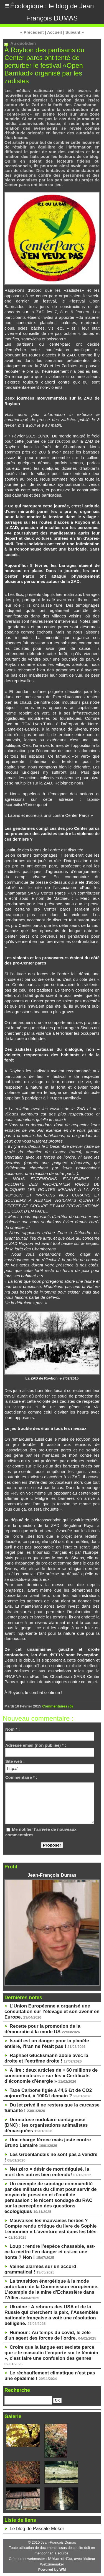 This screenshot has width=104, height=2576. Describe the element at coordinates (52, 2011) in the screenshot. I see `L’Union Européenne a organisé une consultation sur l’élevage et son avenir en Europe.` at that location.